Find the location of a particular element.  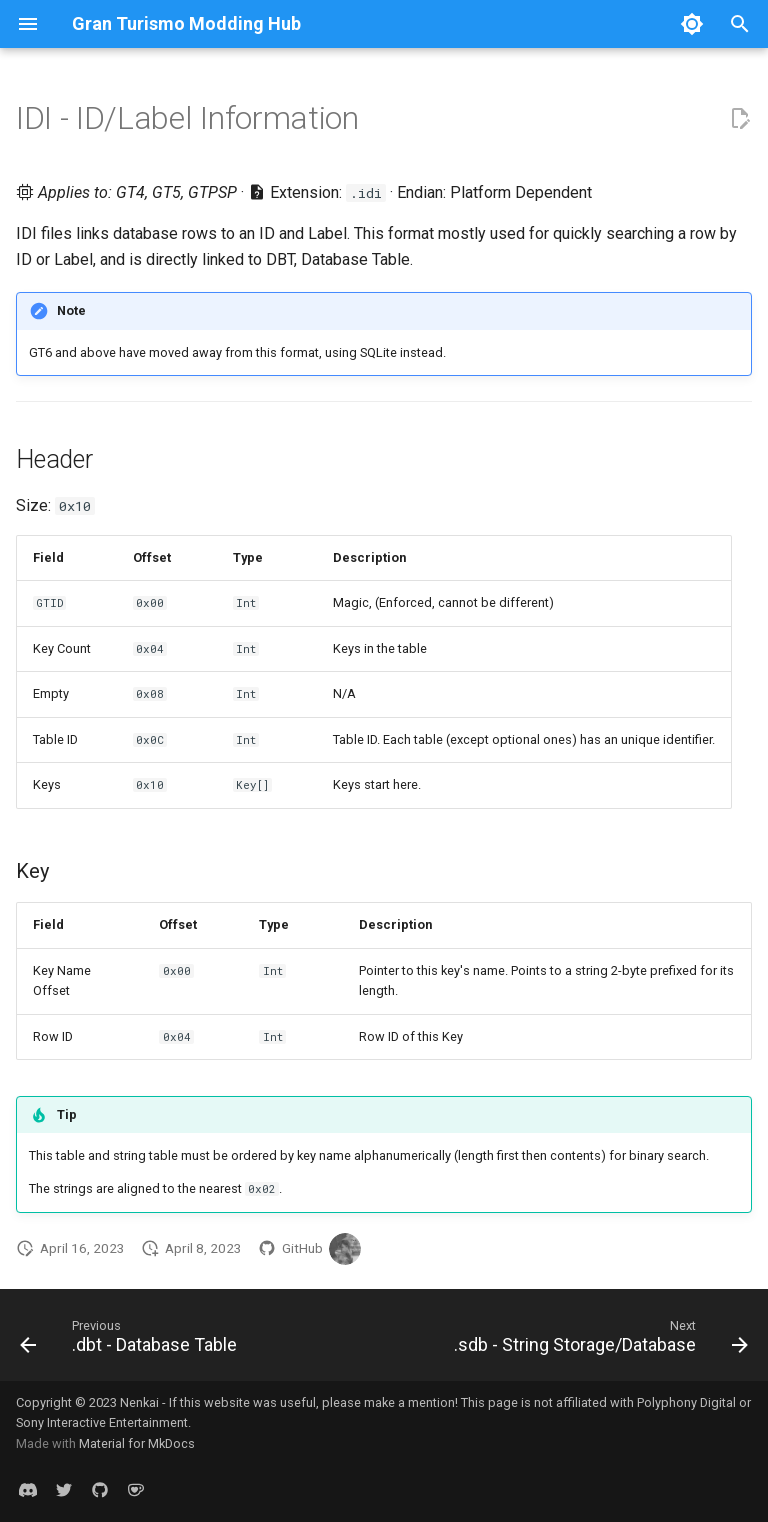

[Previous: .dbt - Database Table] is located at coordinates (131, 1341).